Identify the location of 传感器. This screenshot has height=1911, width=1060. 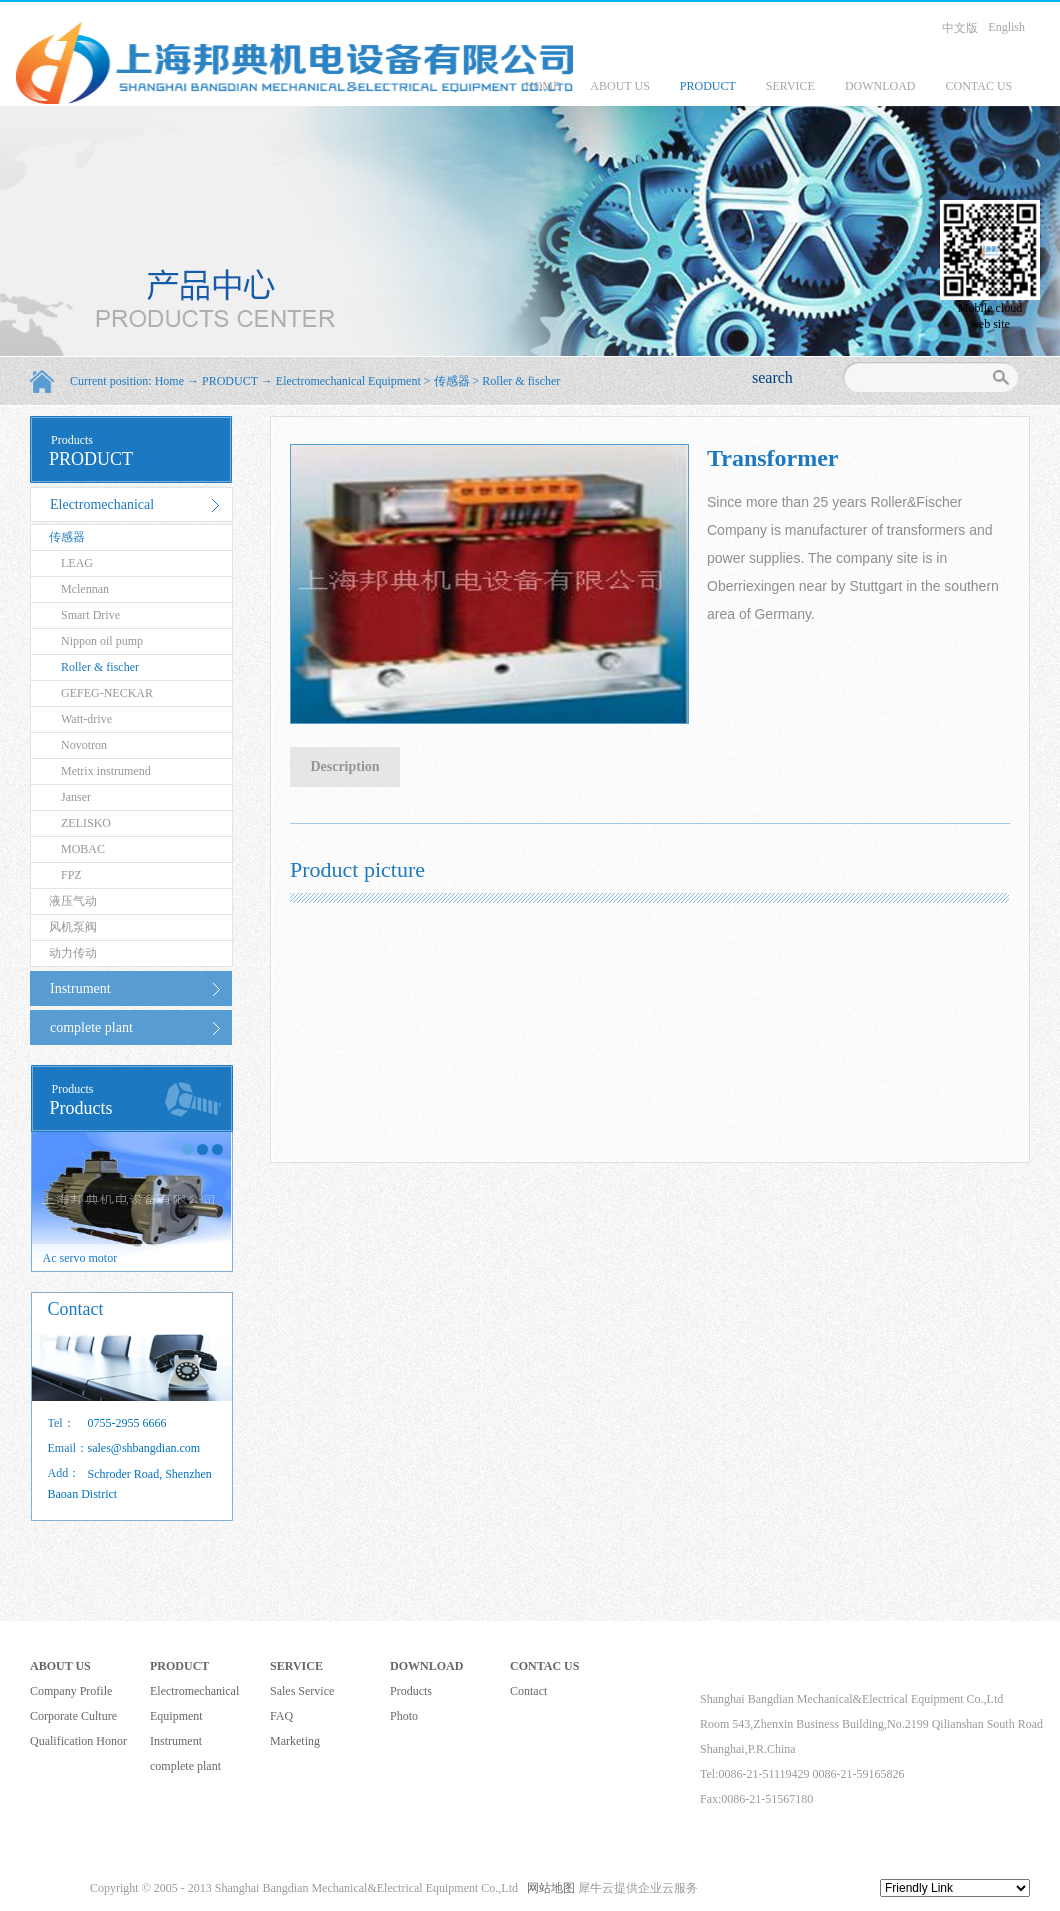
(452, 381).